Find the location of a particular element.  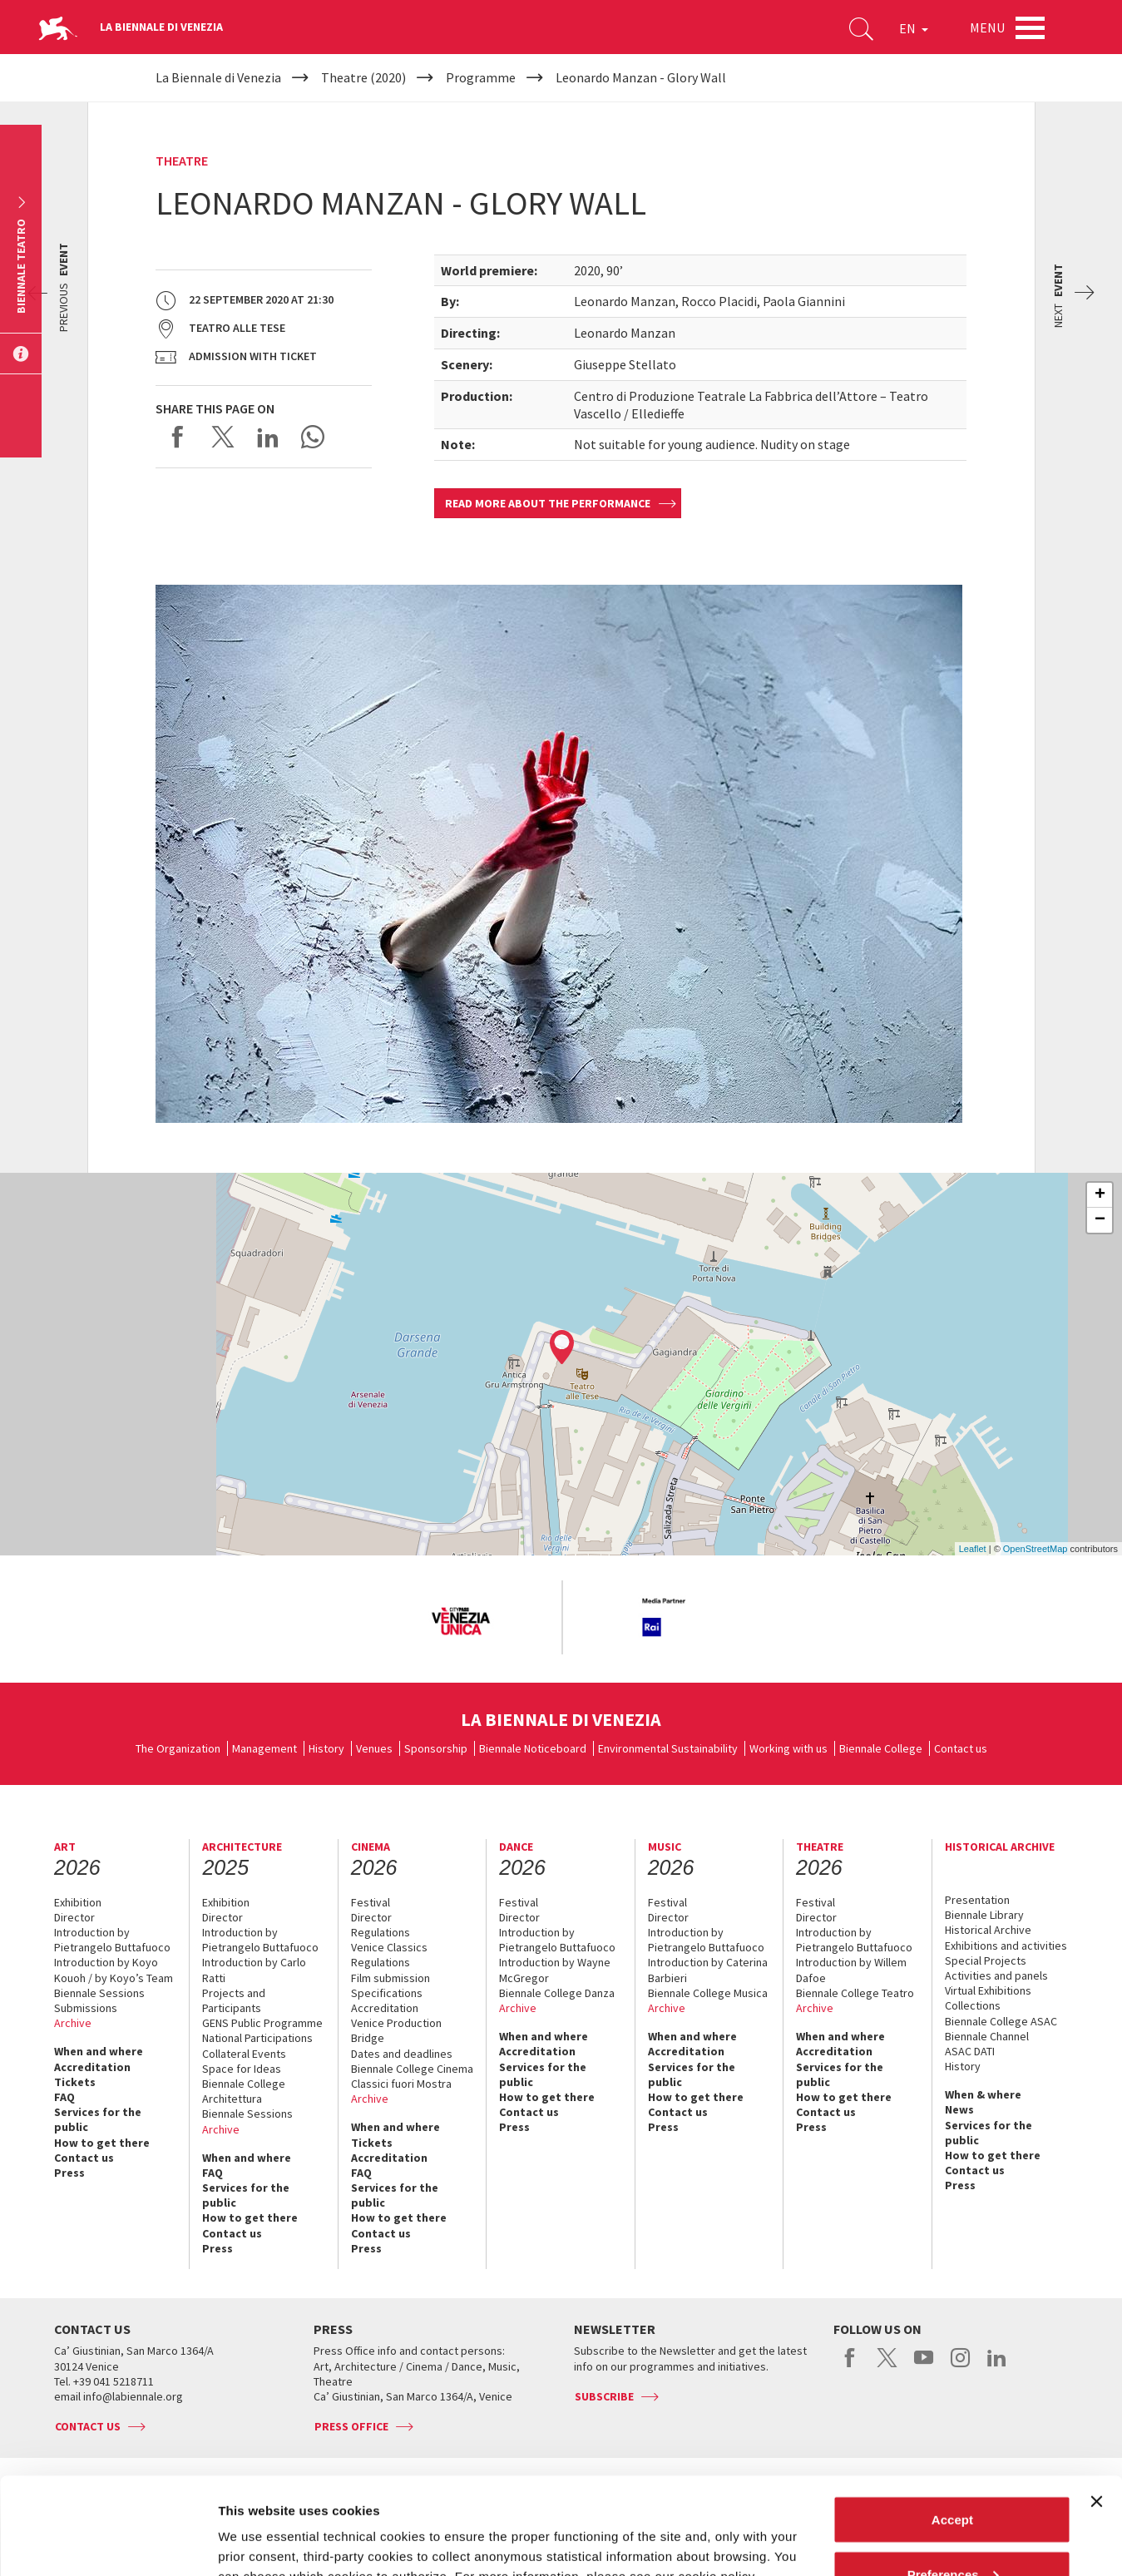

Biennale Channel is located at coordinates (987, 2036).